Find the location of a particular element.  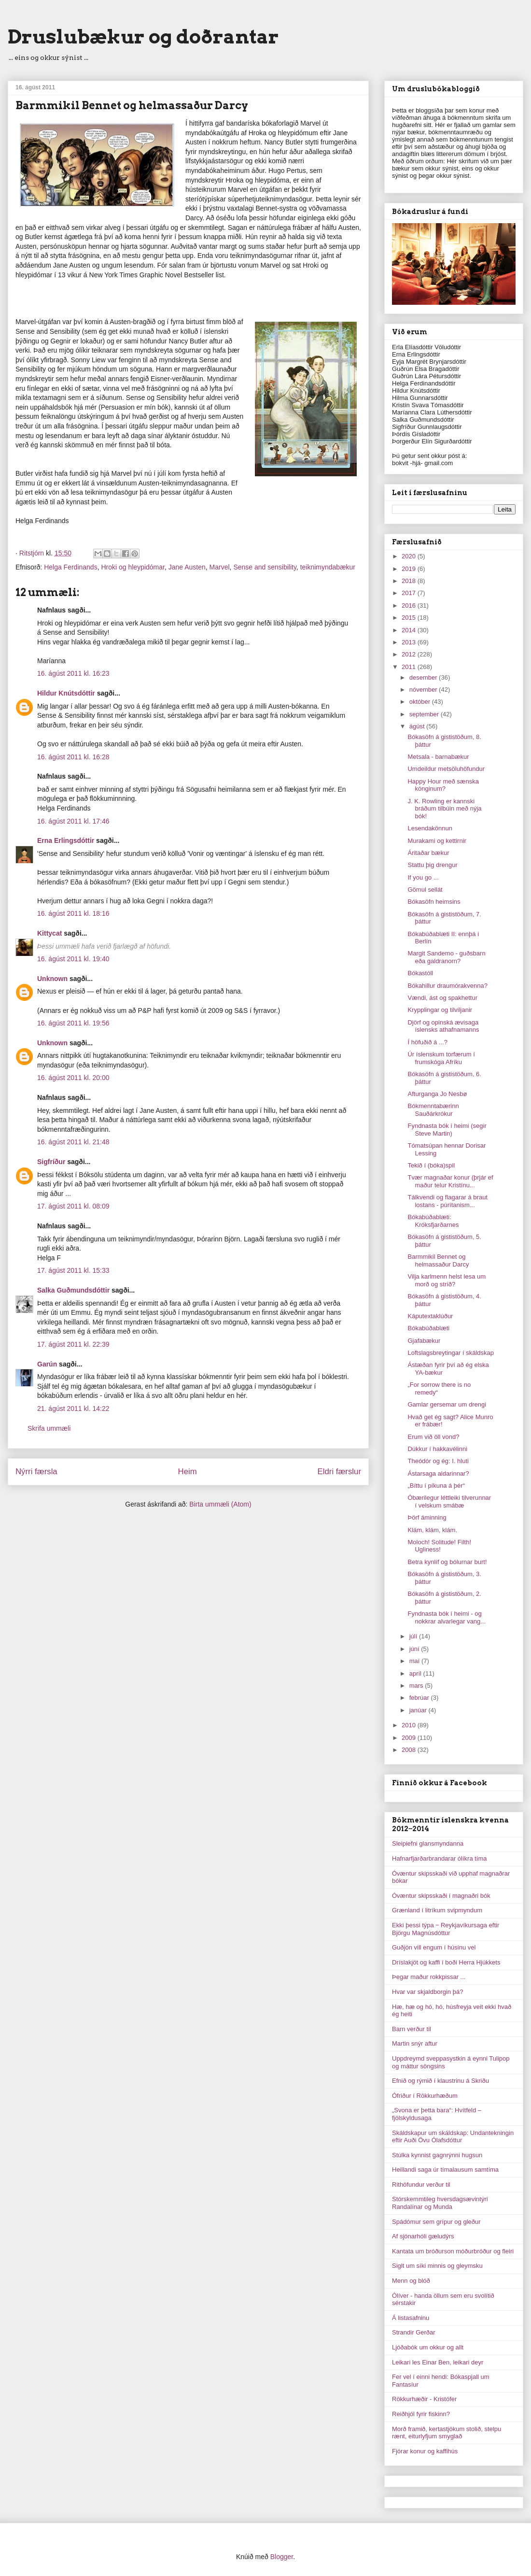

Marvel is located at coordinates (220, 567).